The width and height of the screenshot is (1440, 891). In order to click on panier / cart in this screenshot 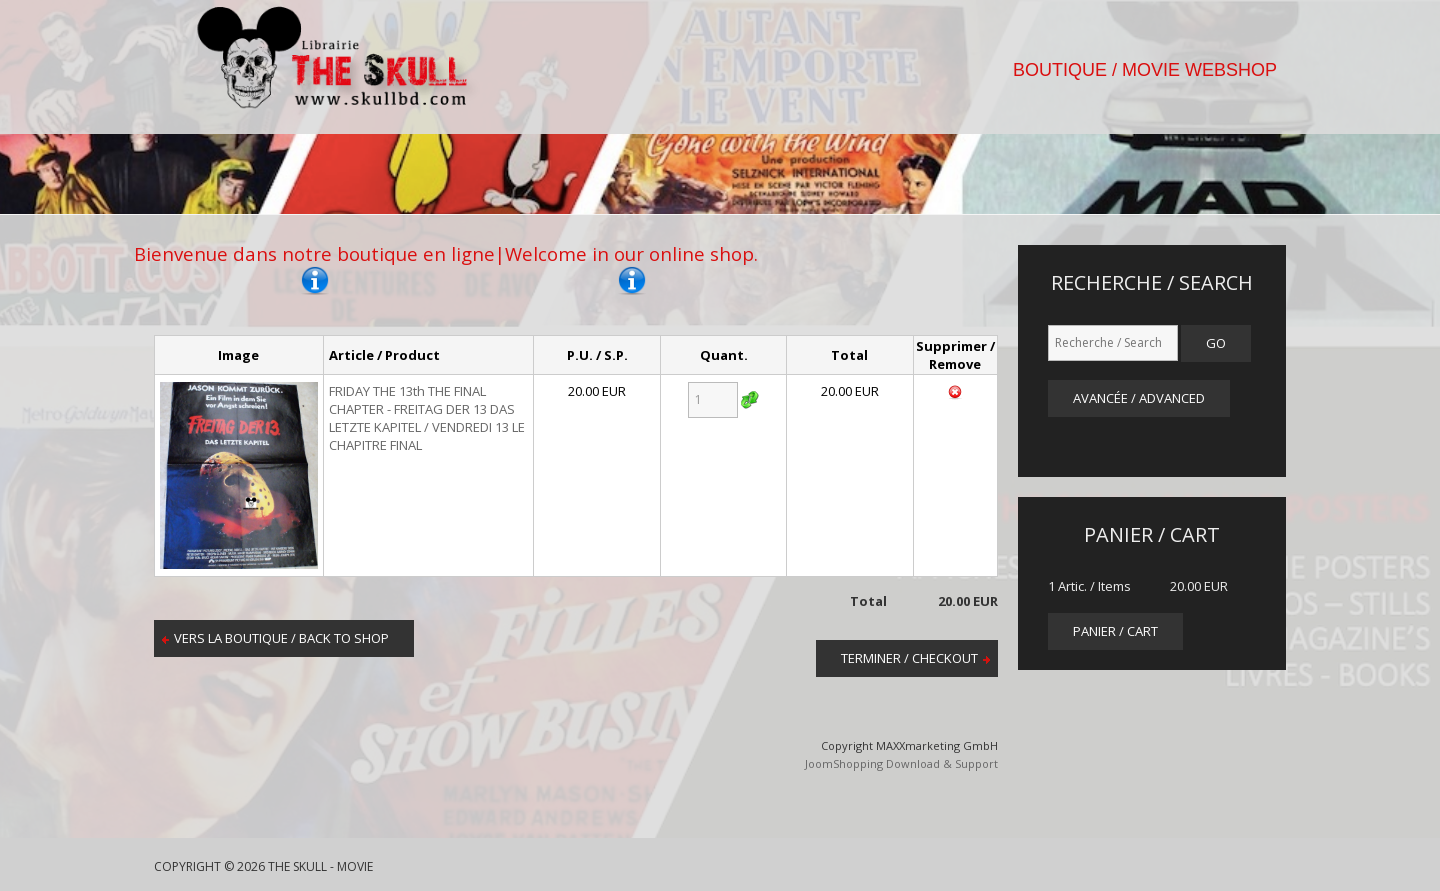, I will do `click(1115, 631)`.